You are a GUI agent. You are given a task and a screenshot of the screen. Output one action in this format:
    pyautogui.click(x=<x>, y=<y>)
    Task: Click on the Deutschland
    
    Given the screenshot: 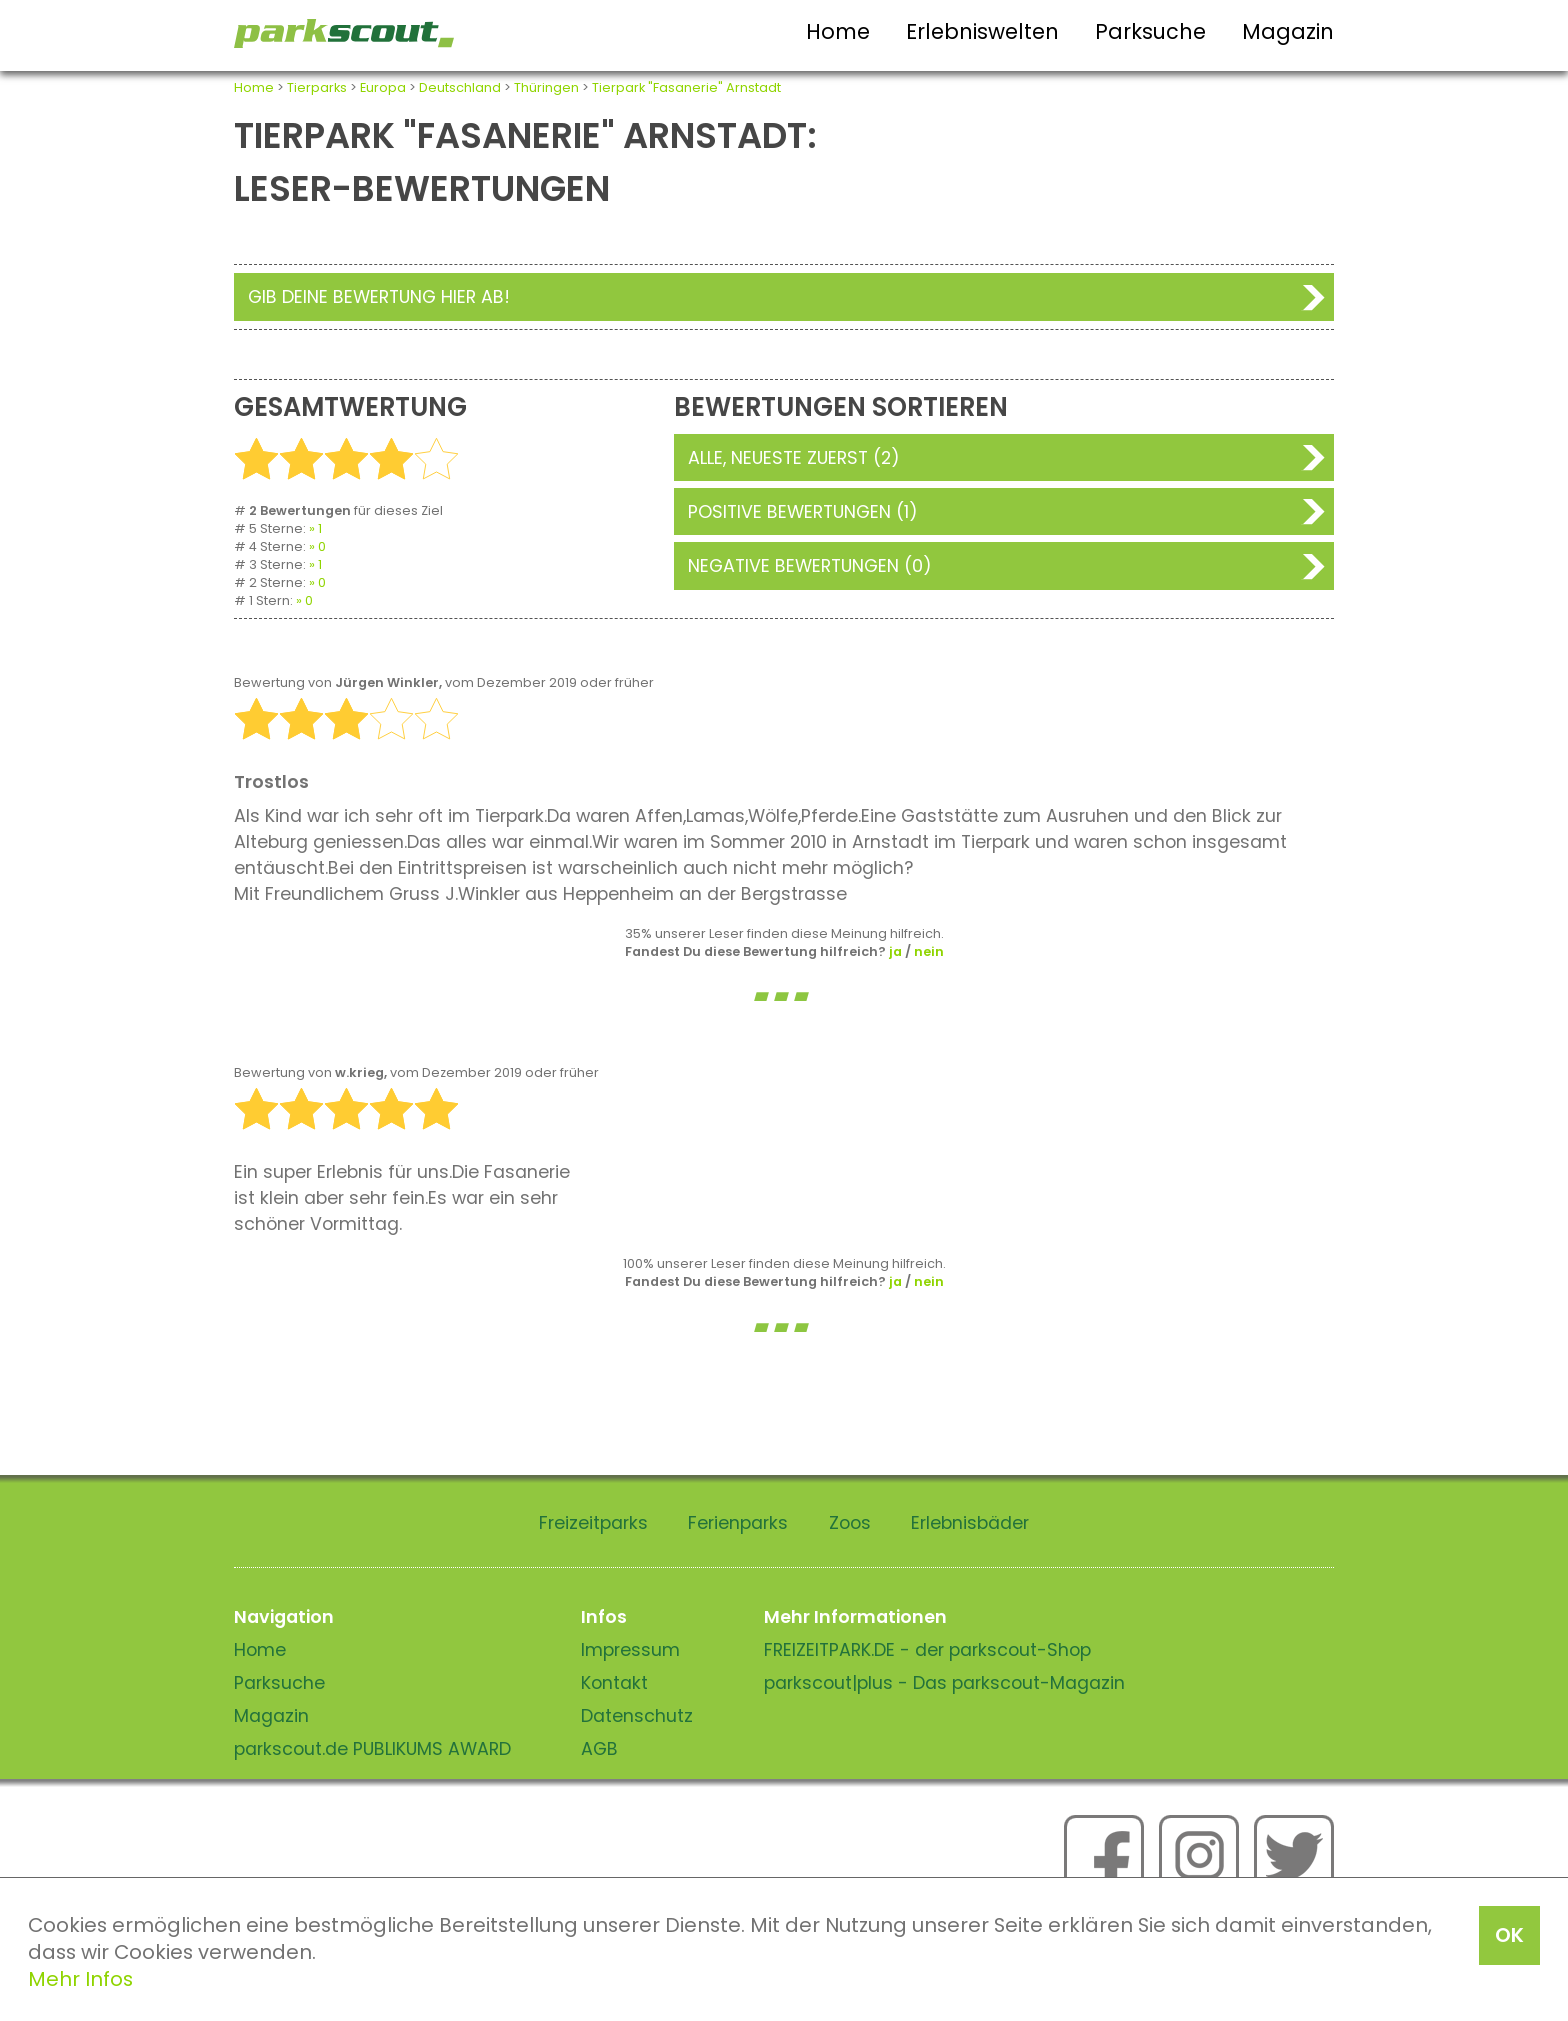 What is the action you would take?
    pyautogui.click(x=460, y=87)
    